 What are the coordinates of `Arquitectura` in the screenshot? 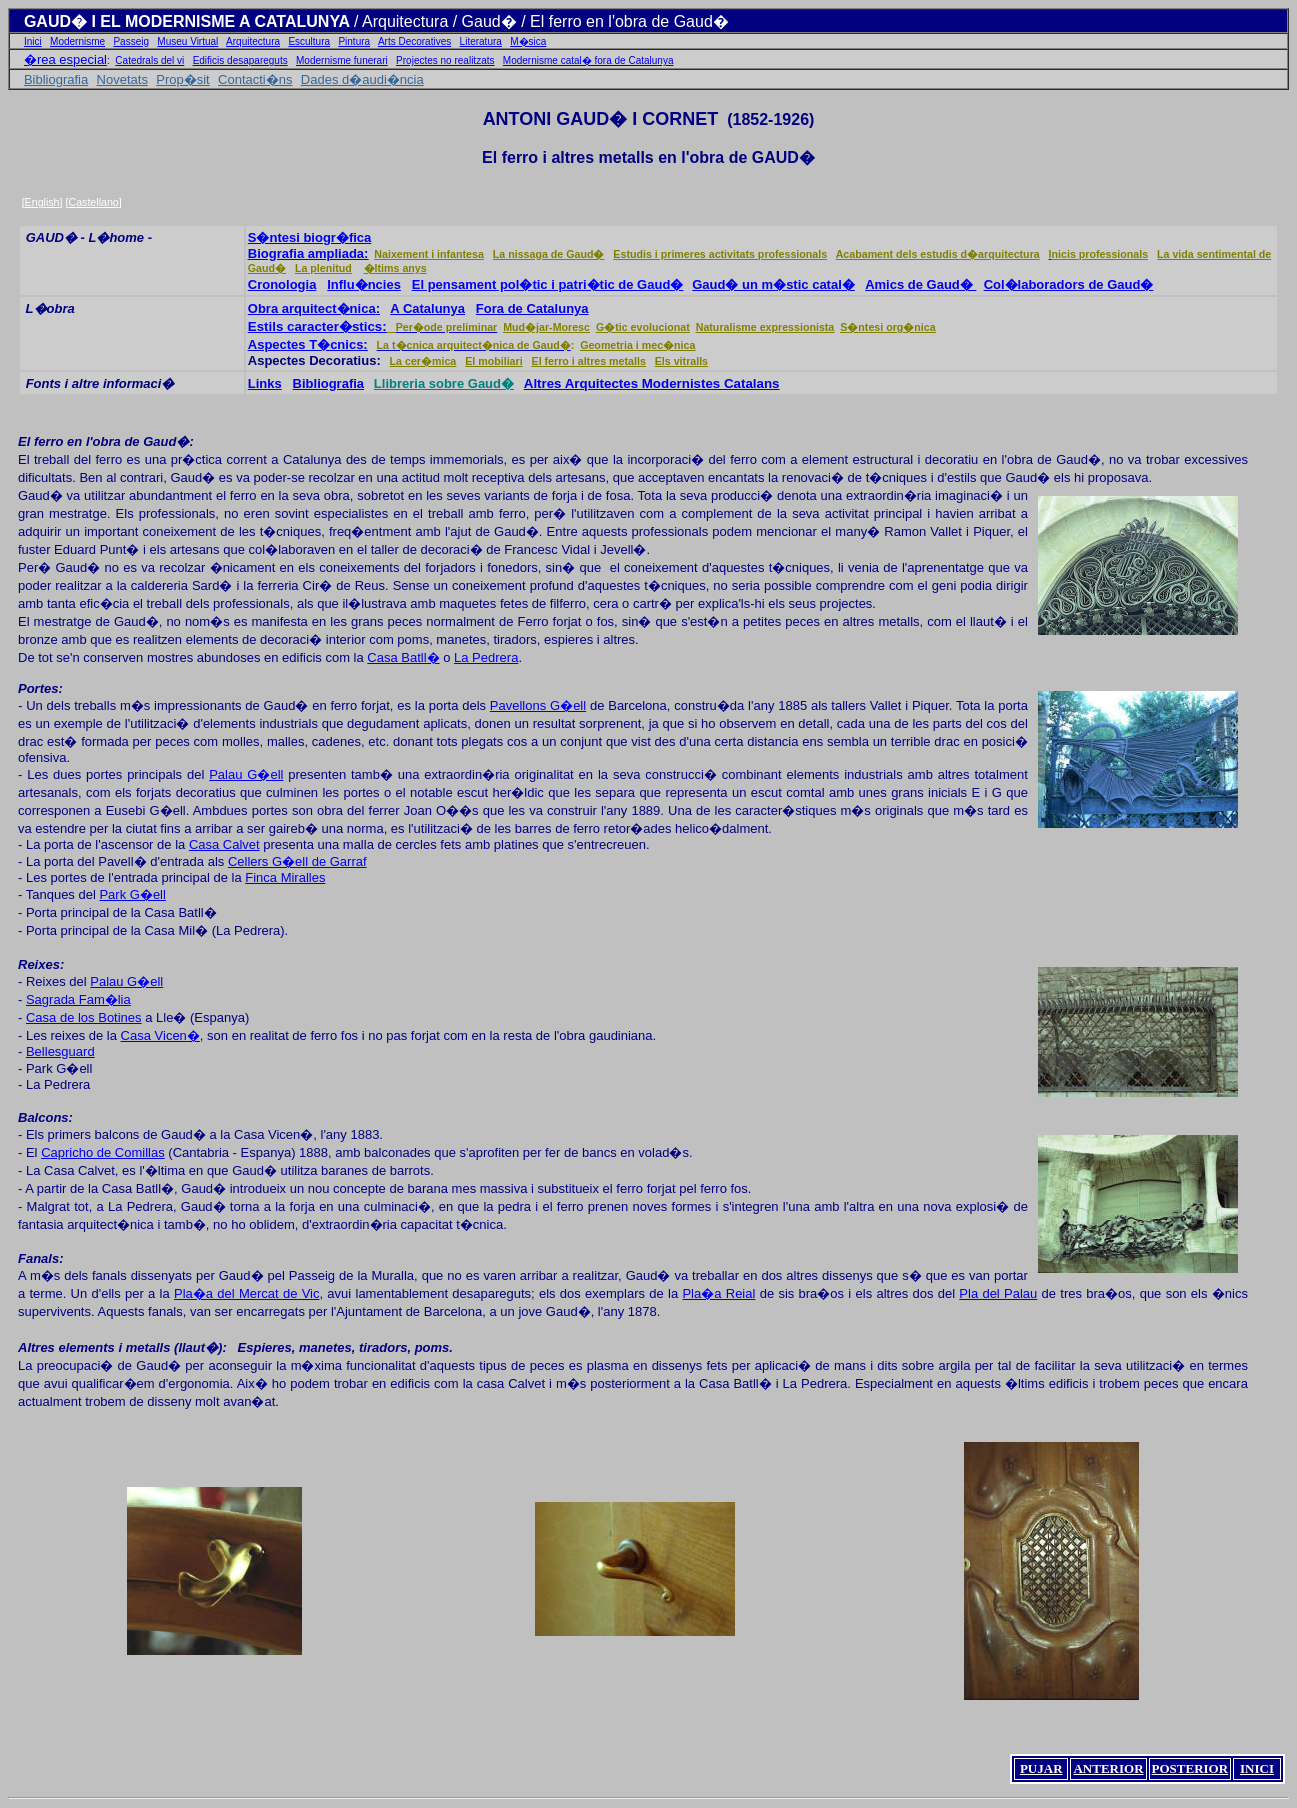 It's located at (253, 41).